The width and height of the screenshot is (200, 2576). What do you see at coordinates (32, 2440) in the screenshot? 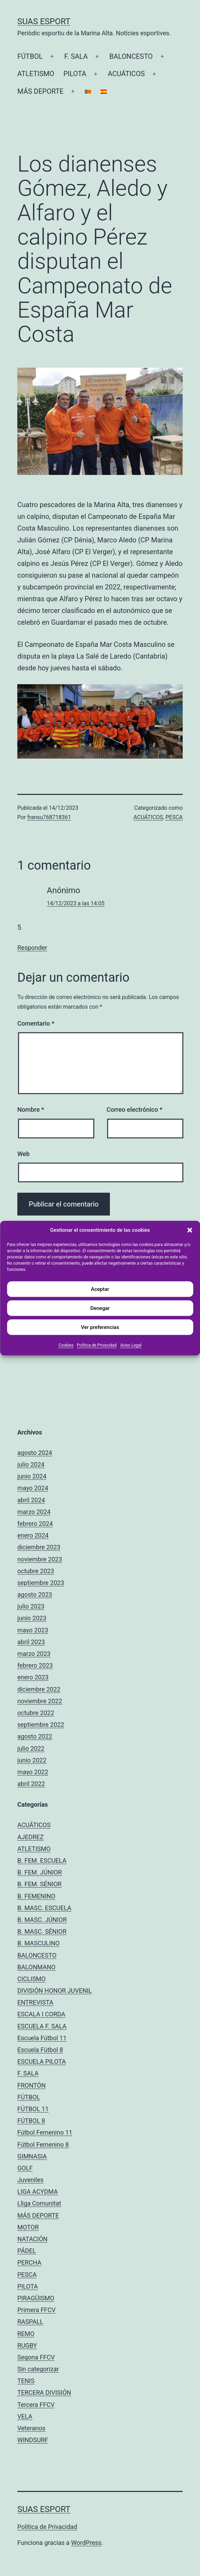
I see `WINDSURF` at bounding box center [32, 2440].